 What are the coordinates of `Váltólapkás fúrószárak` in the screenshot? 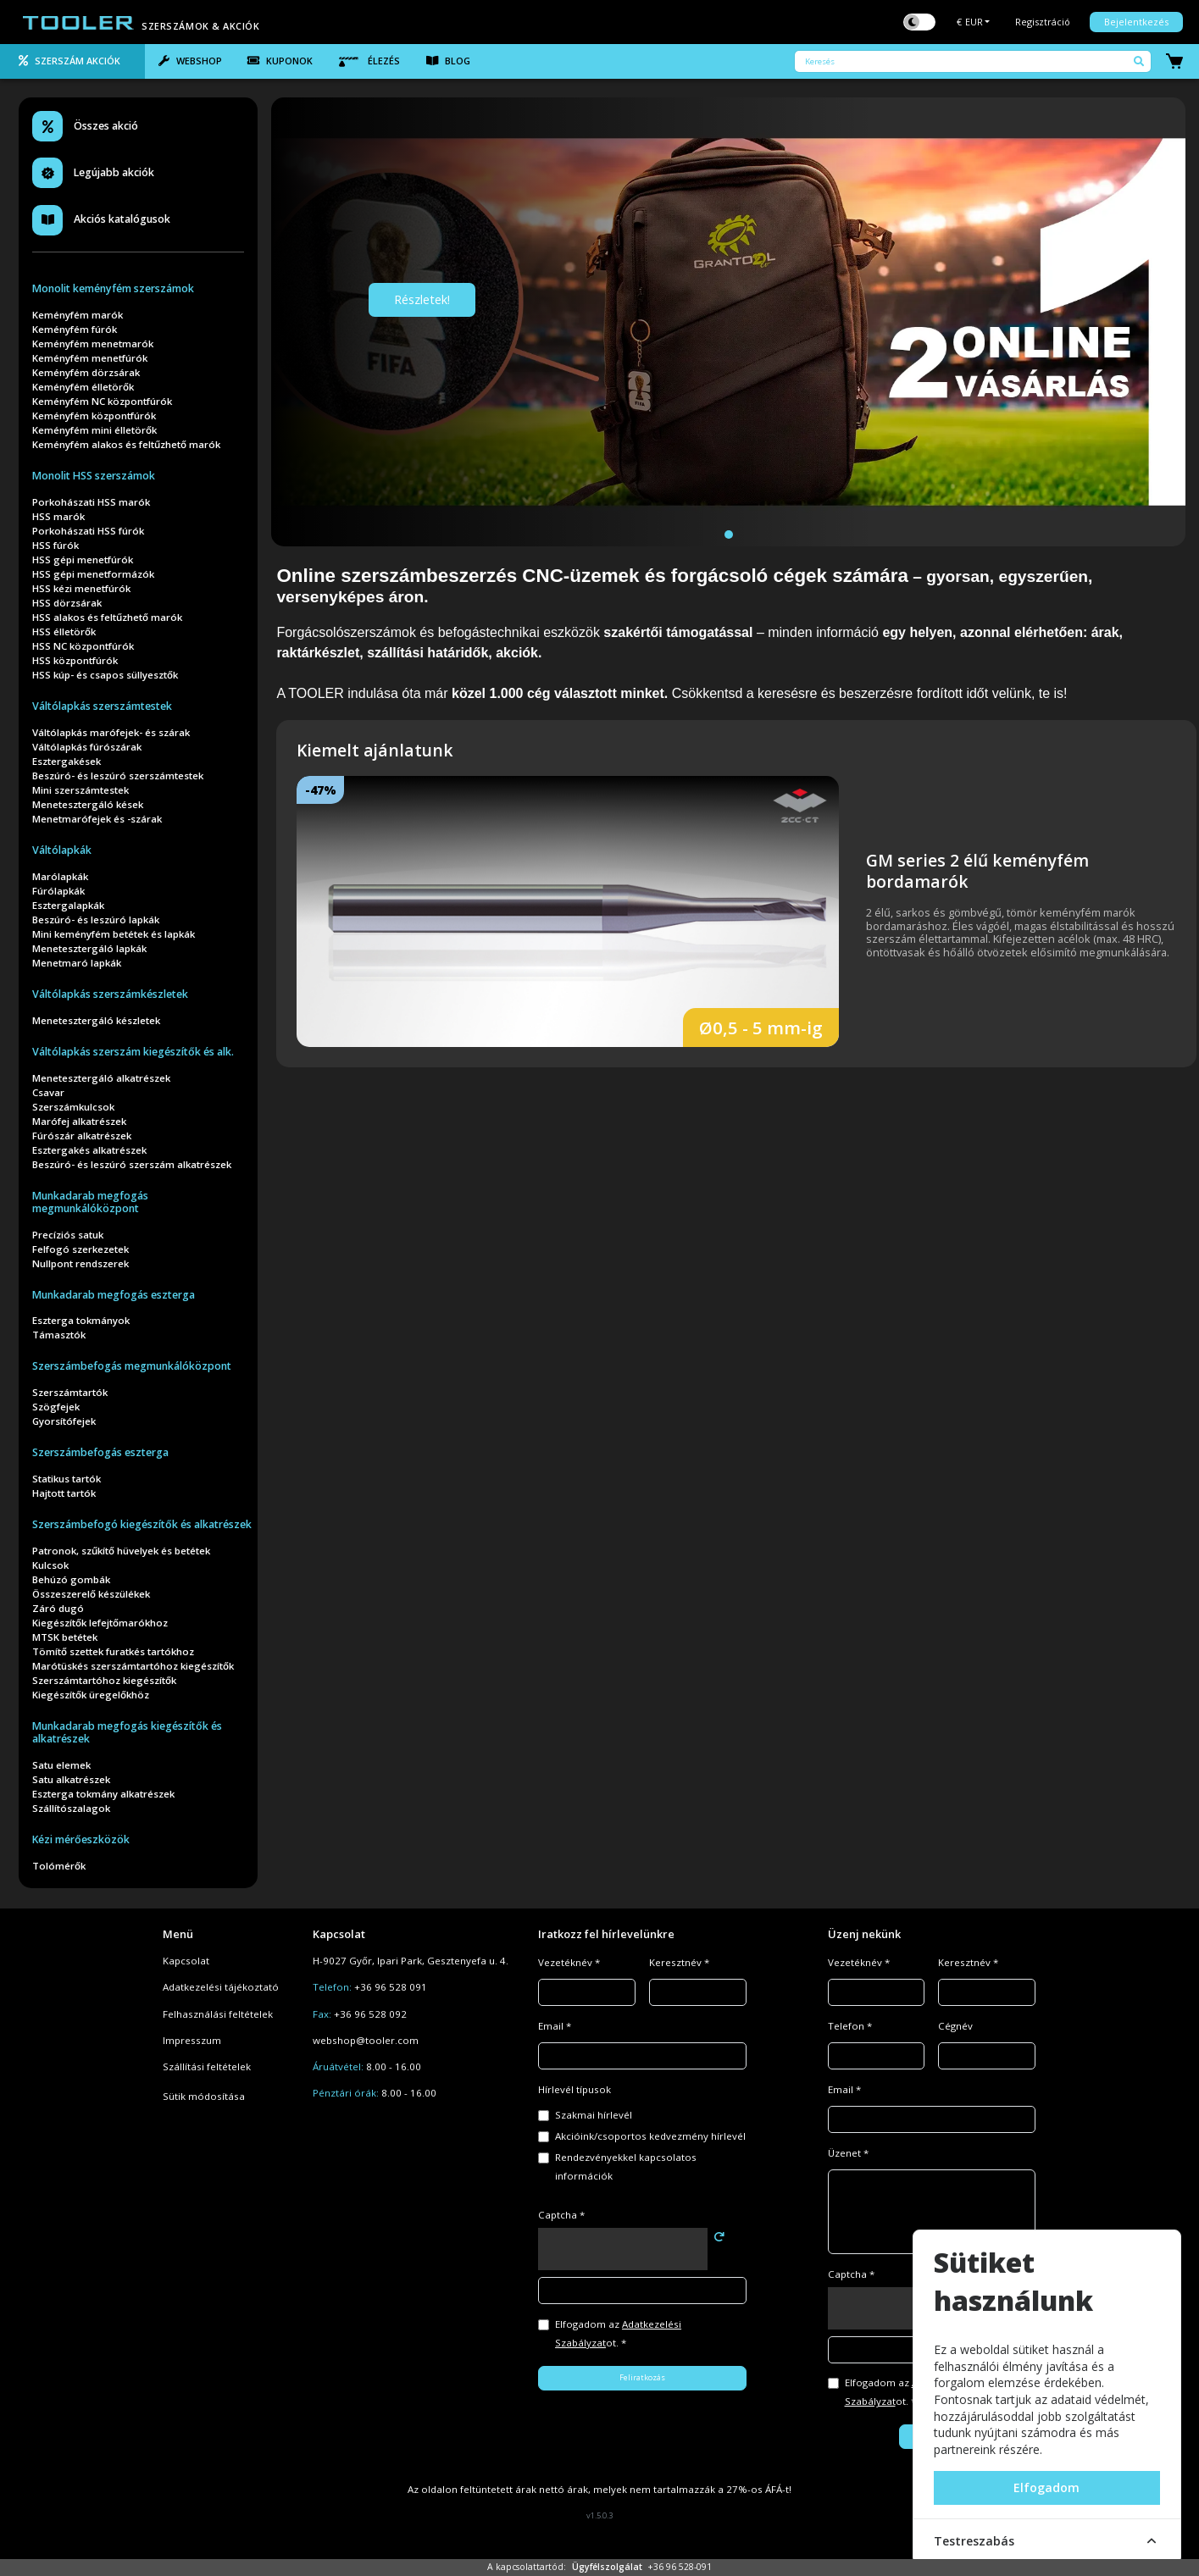 It's located at (87, 746).